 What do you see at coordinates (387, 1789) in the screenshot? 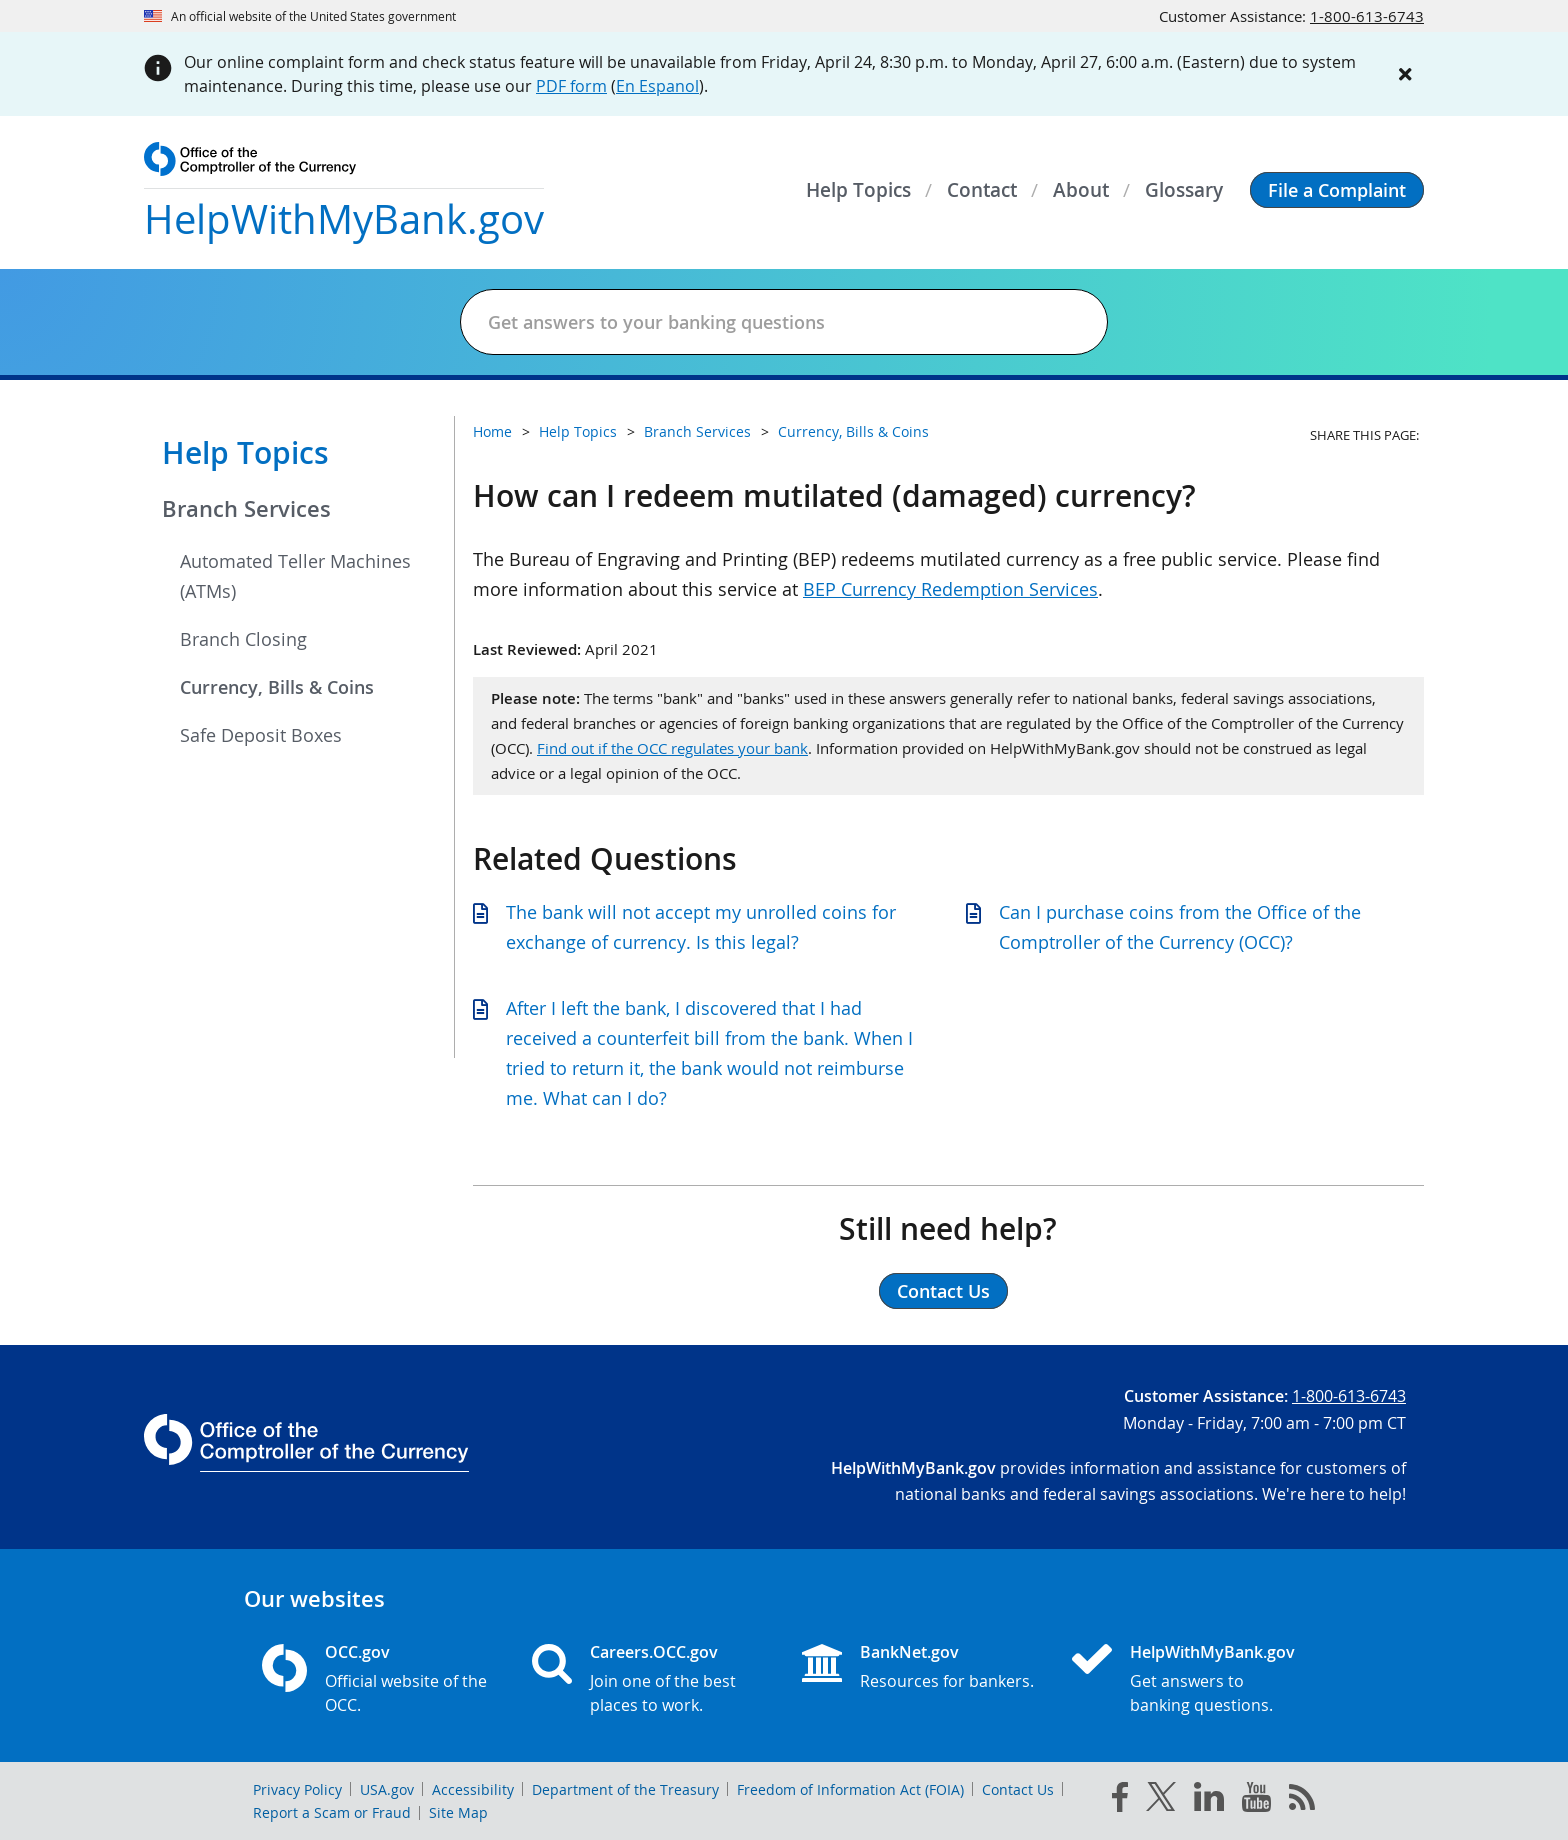
I see `USA.gov` at bounding box center [387, 1789].